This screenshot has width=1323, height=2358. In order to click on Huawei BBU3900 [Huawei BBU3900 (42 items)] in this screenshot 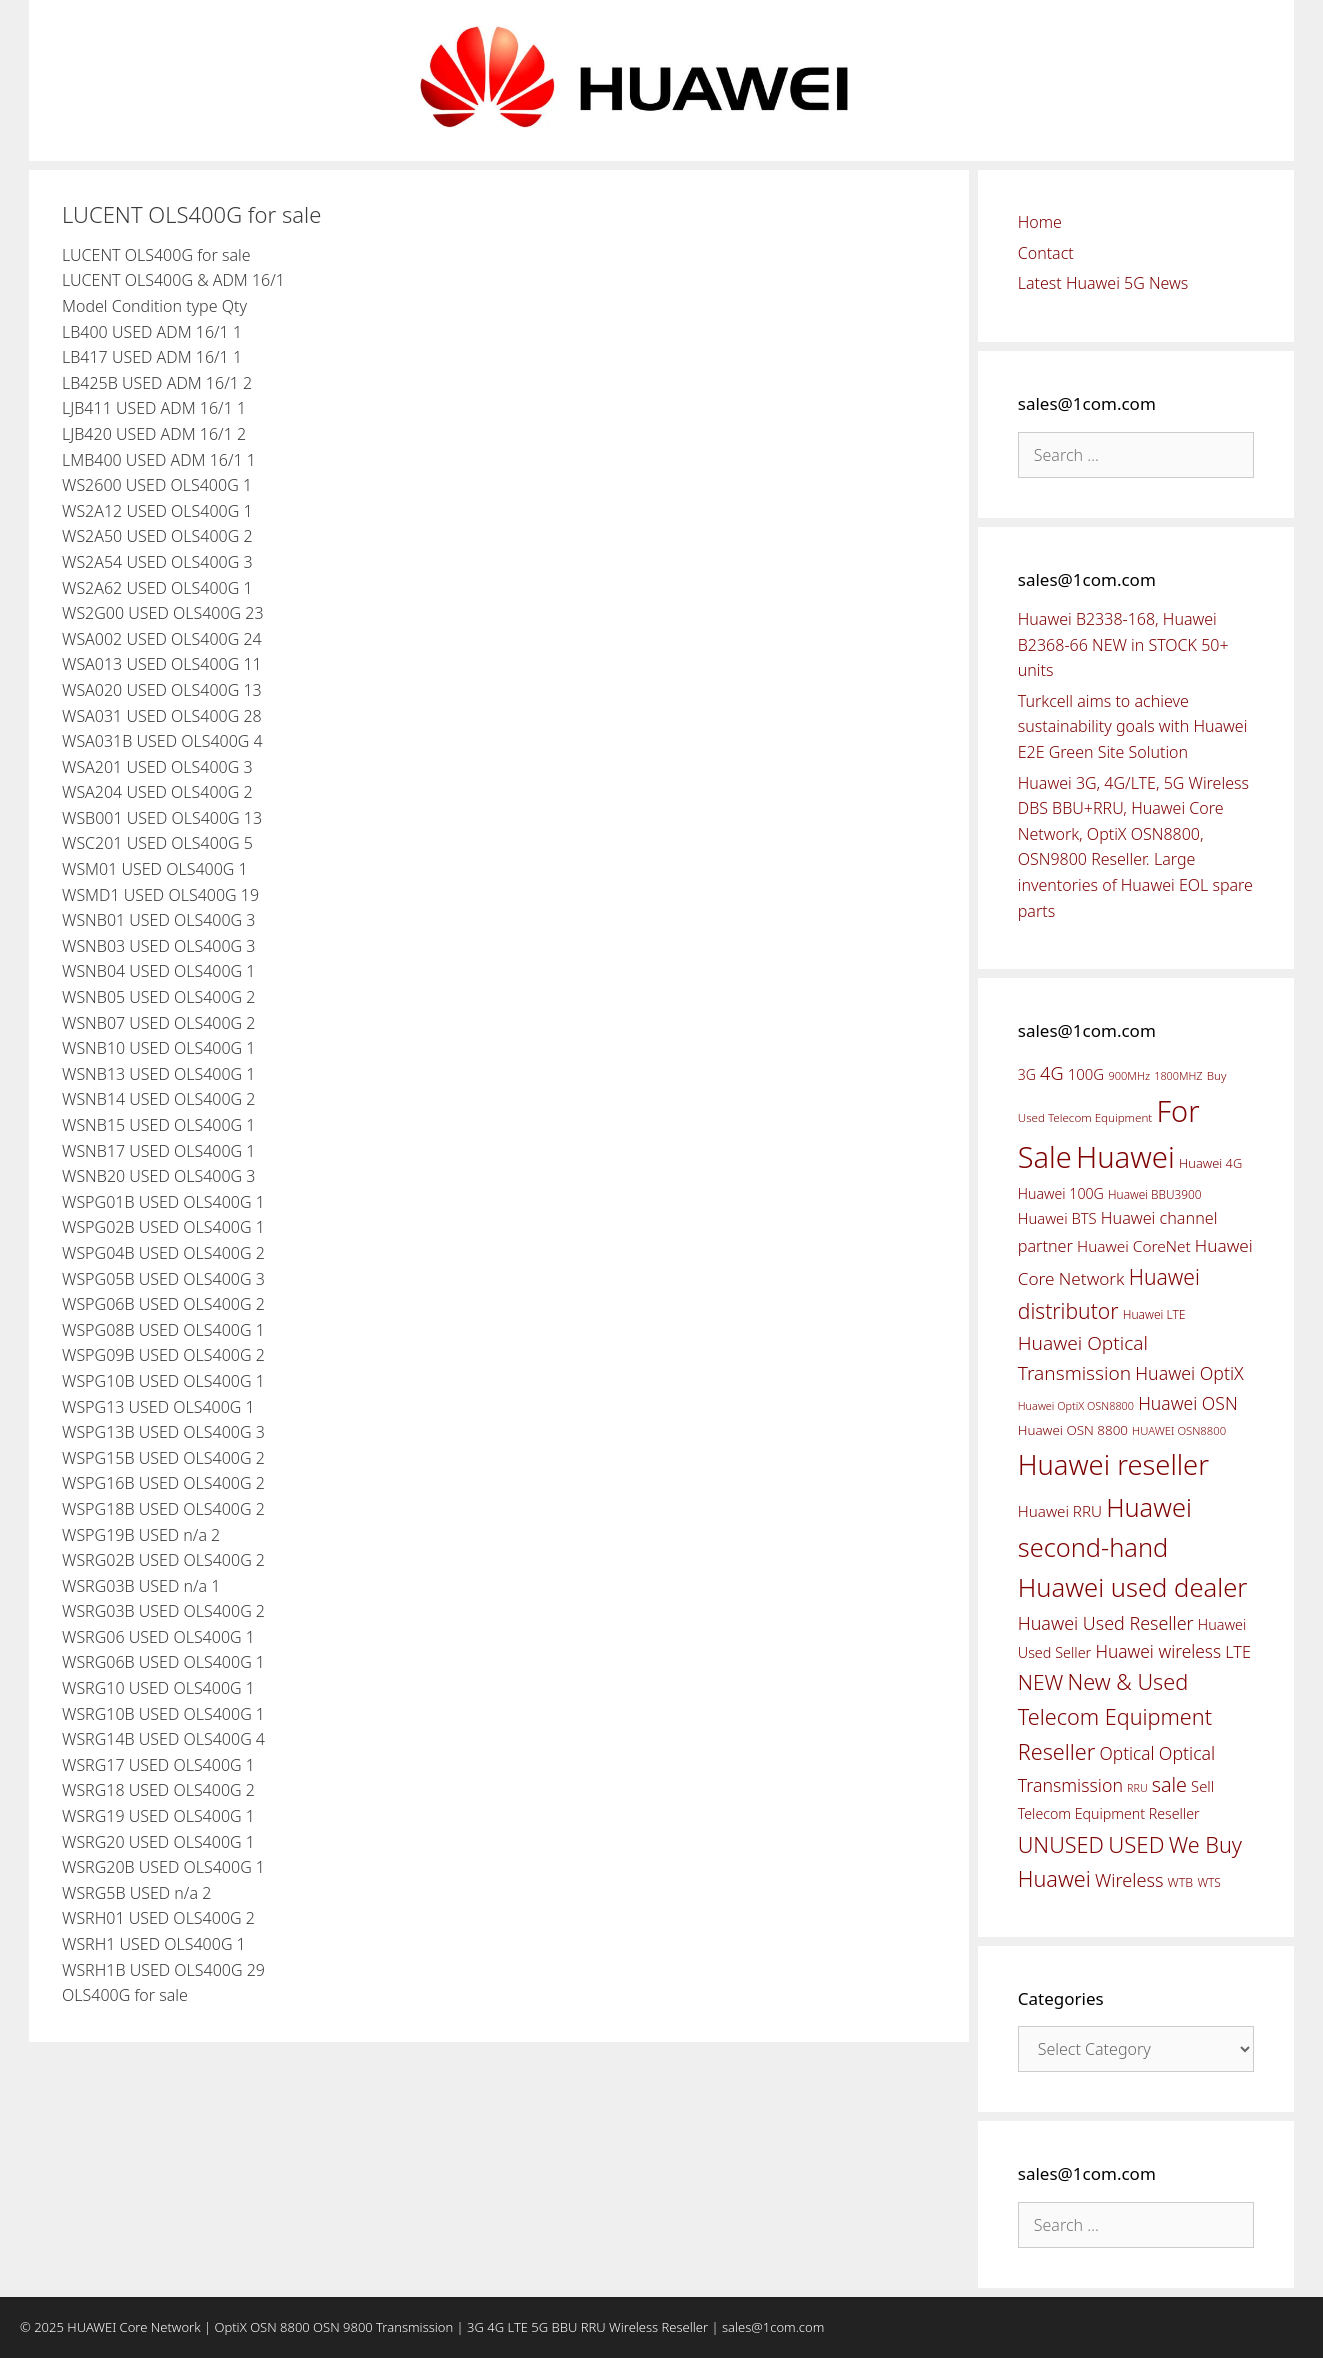, I will do `click(1154, 1194)`.